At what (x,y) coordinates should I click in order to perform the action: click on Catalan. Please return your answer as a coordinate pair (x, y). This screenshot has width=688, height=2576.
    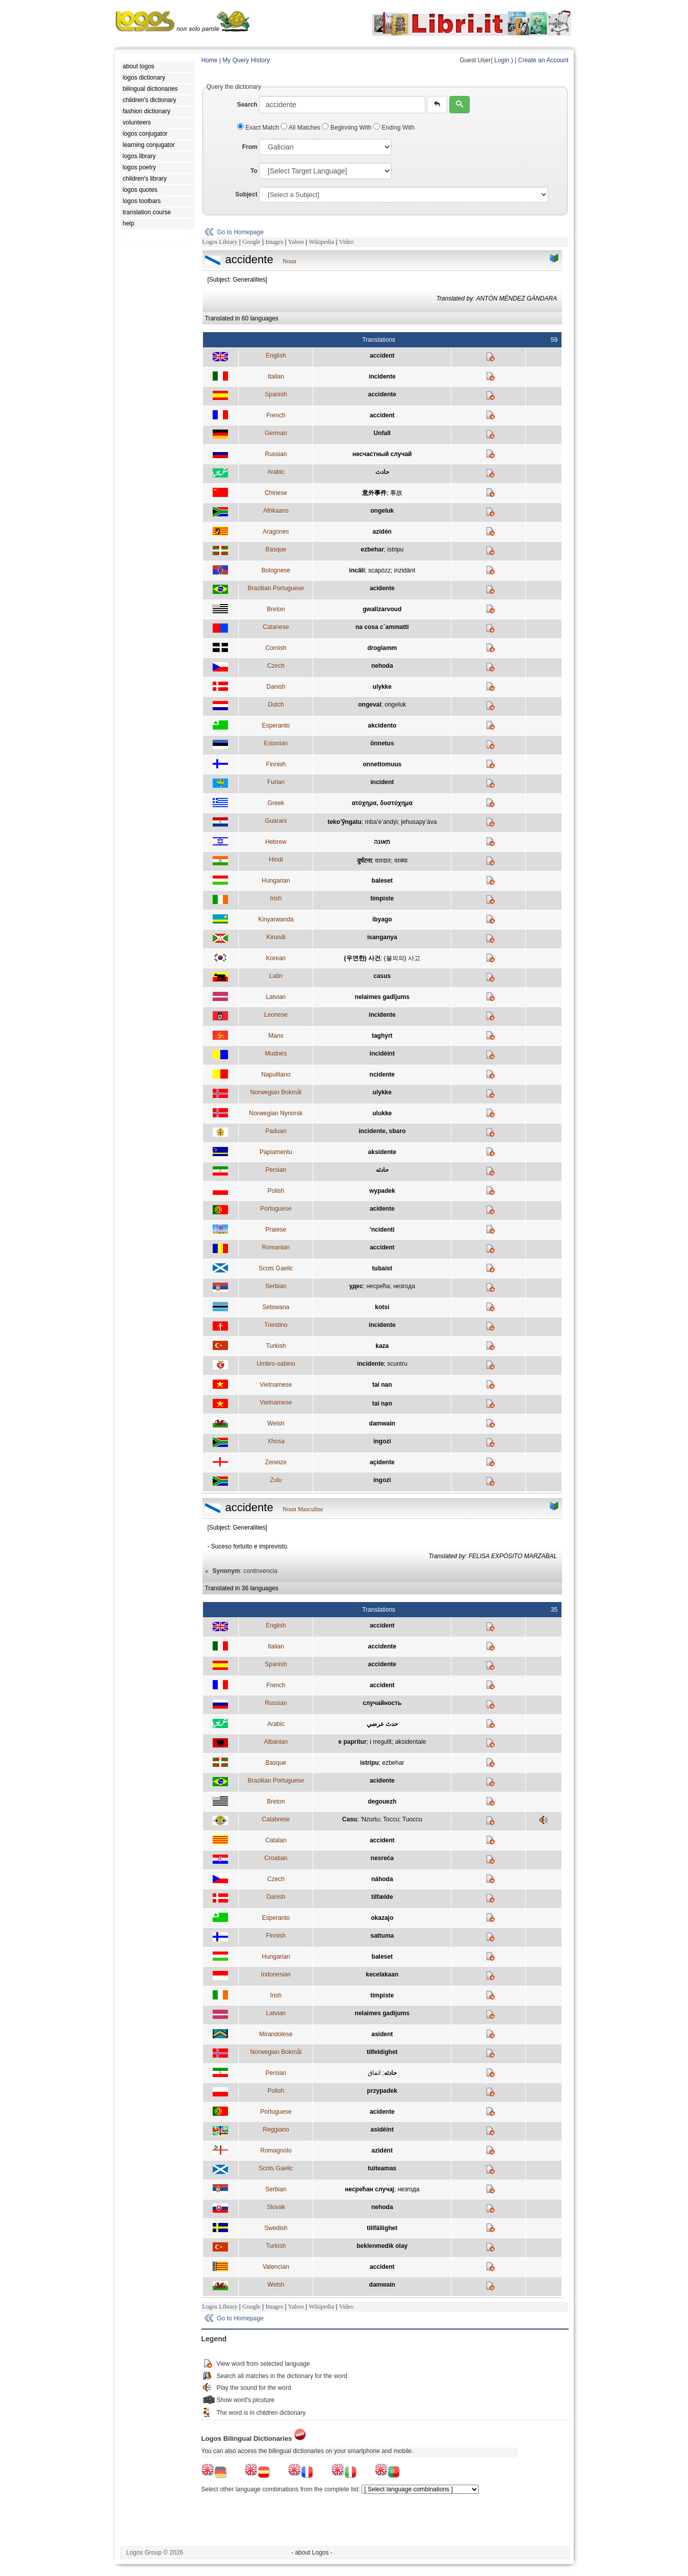
    Looking at the image, I should click on (275, 1840).